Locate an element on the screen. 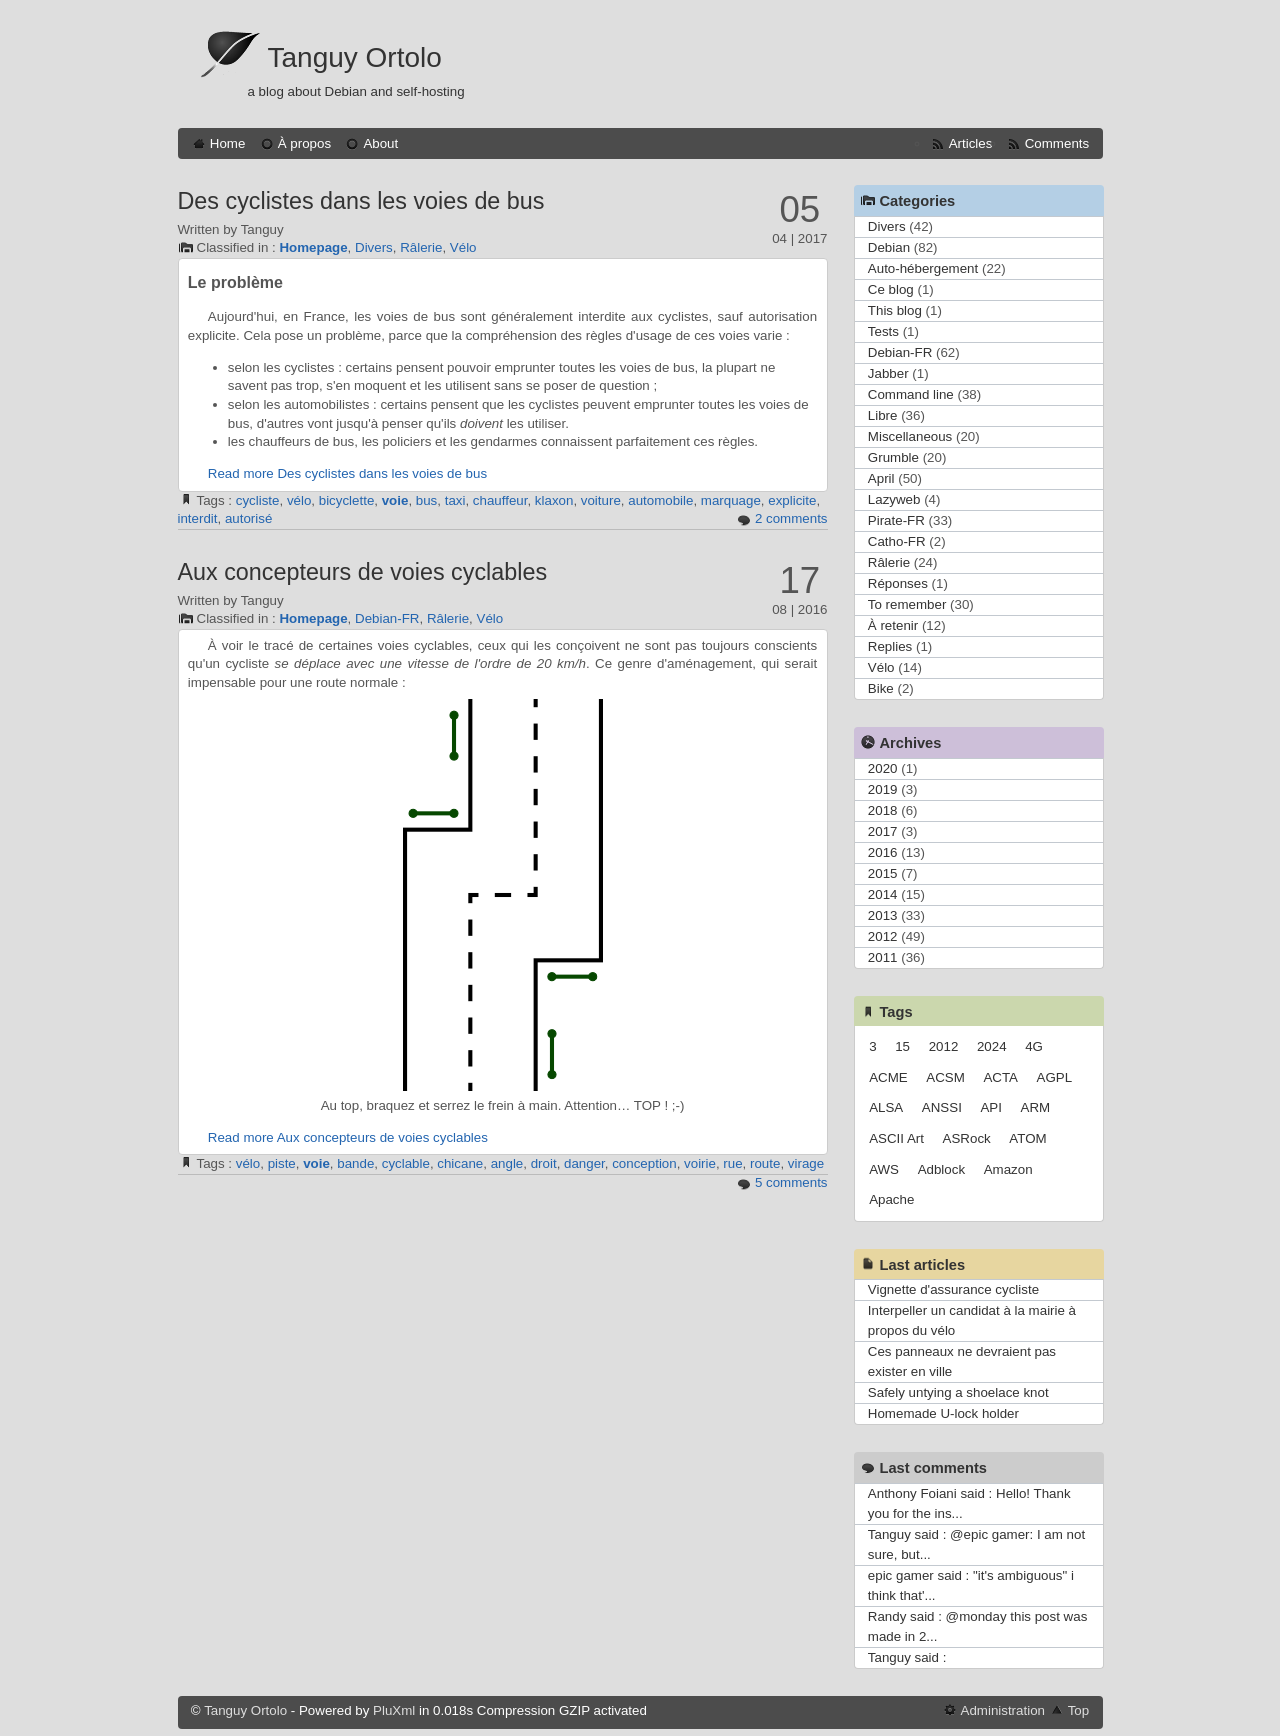 The image size is (1280, 1736). 2013 is located at coordinates (883, 915).